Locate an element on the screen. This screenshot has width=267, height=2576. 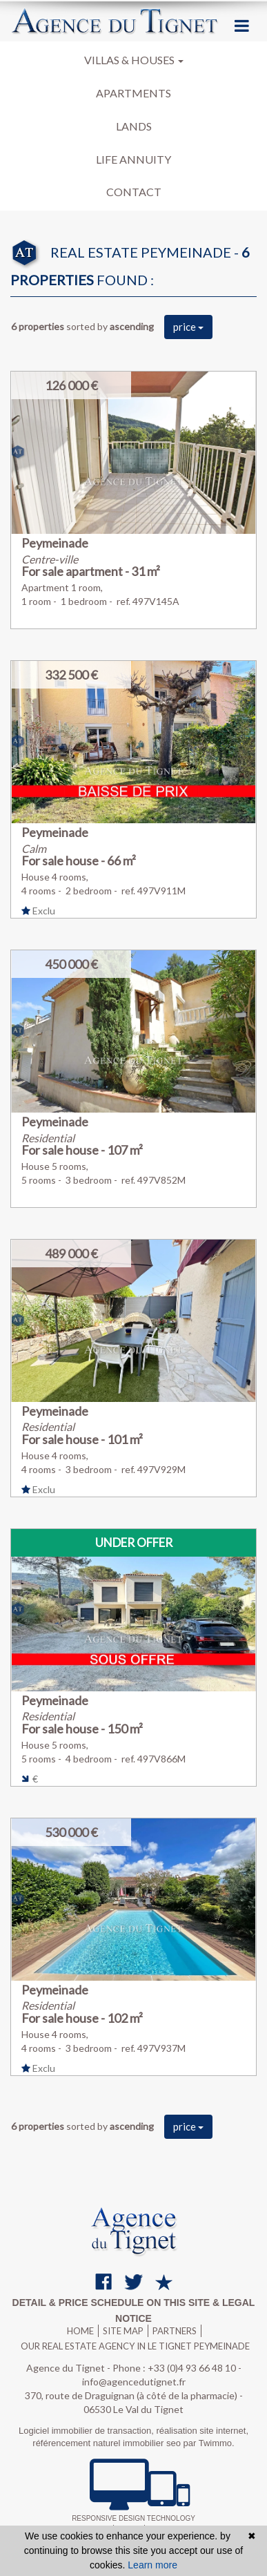
price is located at coordinates (188, 326).